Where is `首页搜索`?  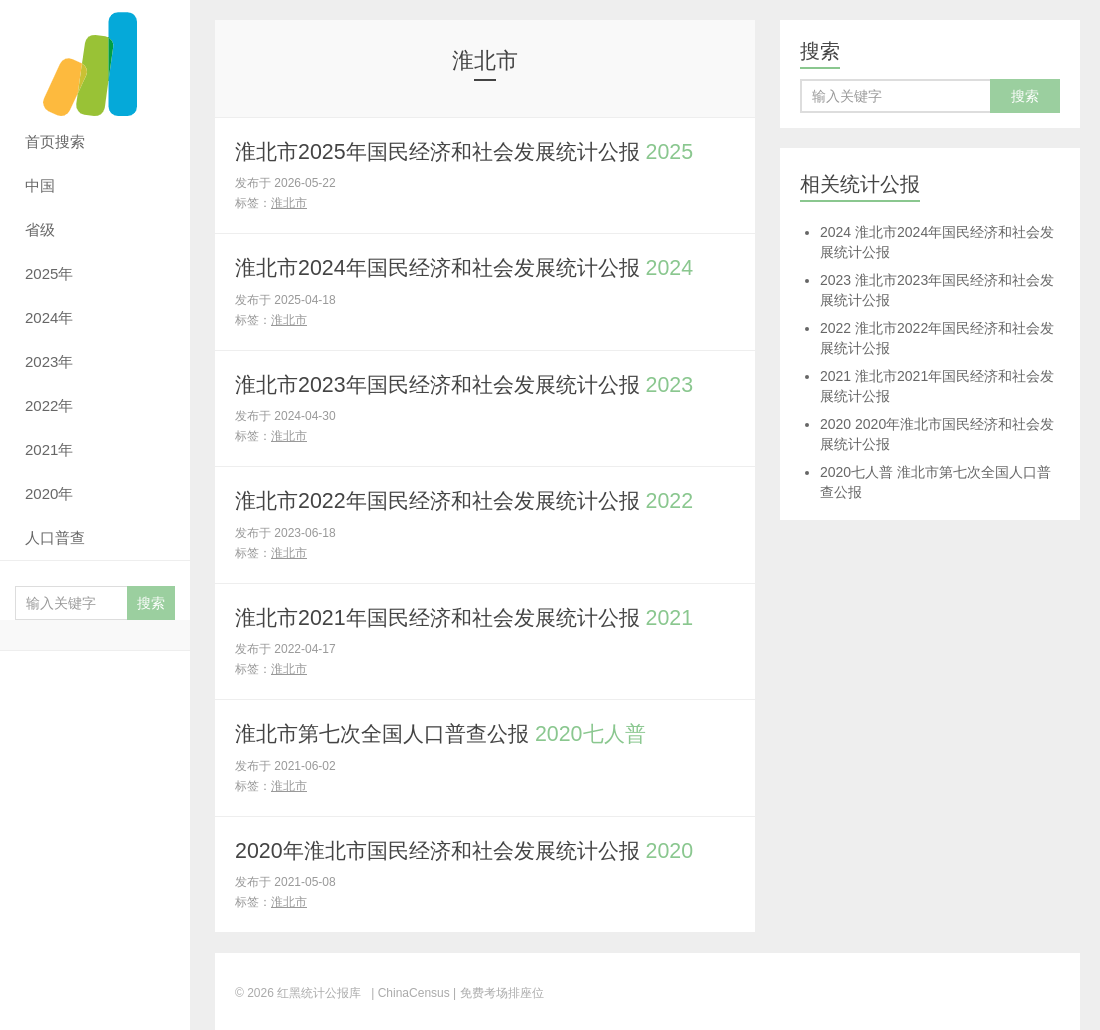
首页搜索 is located at coordinates (55, 141).